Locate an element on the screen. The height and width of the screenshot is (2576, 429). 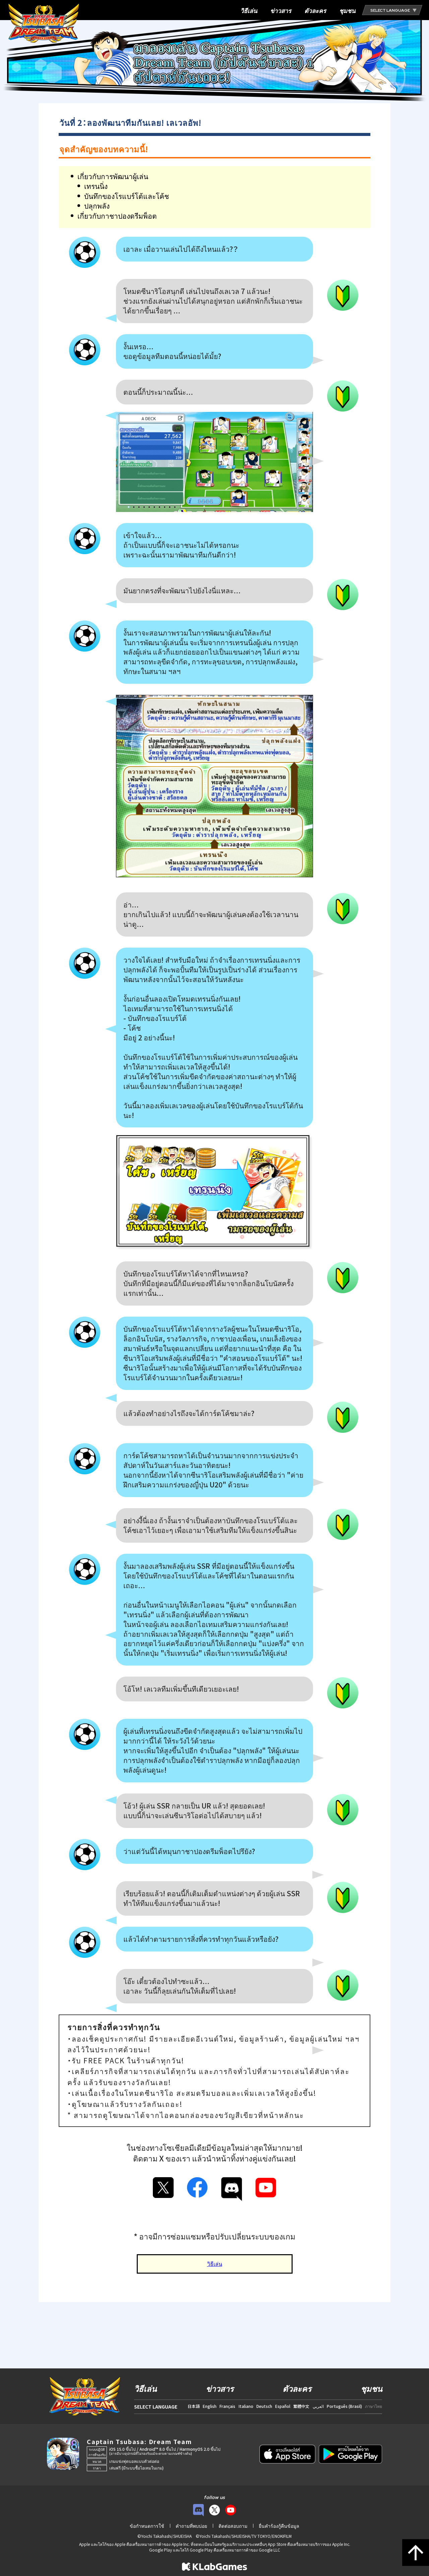
ติดต่อสอบถาม is located at coordinates (233, 2526).